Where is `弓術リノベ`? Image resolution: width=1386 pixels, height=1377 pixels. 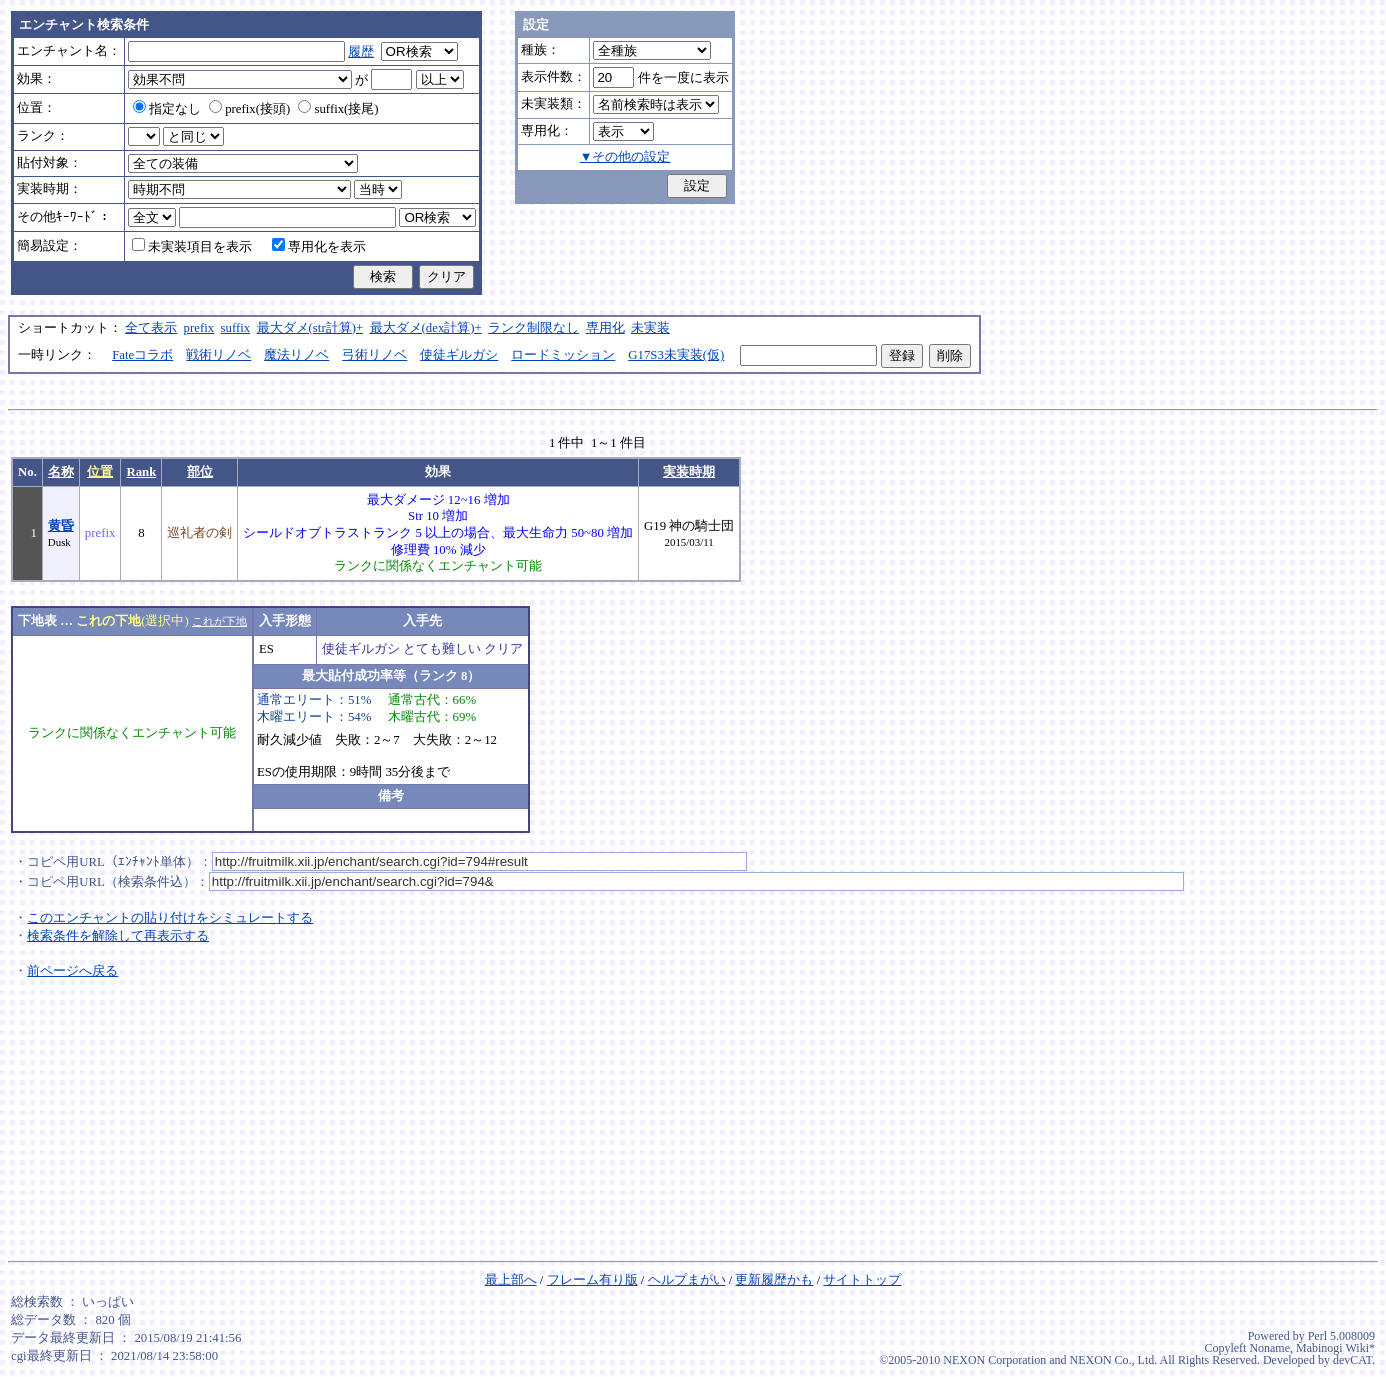
弓術リノベ is located at coordinates (374, 355).